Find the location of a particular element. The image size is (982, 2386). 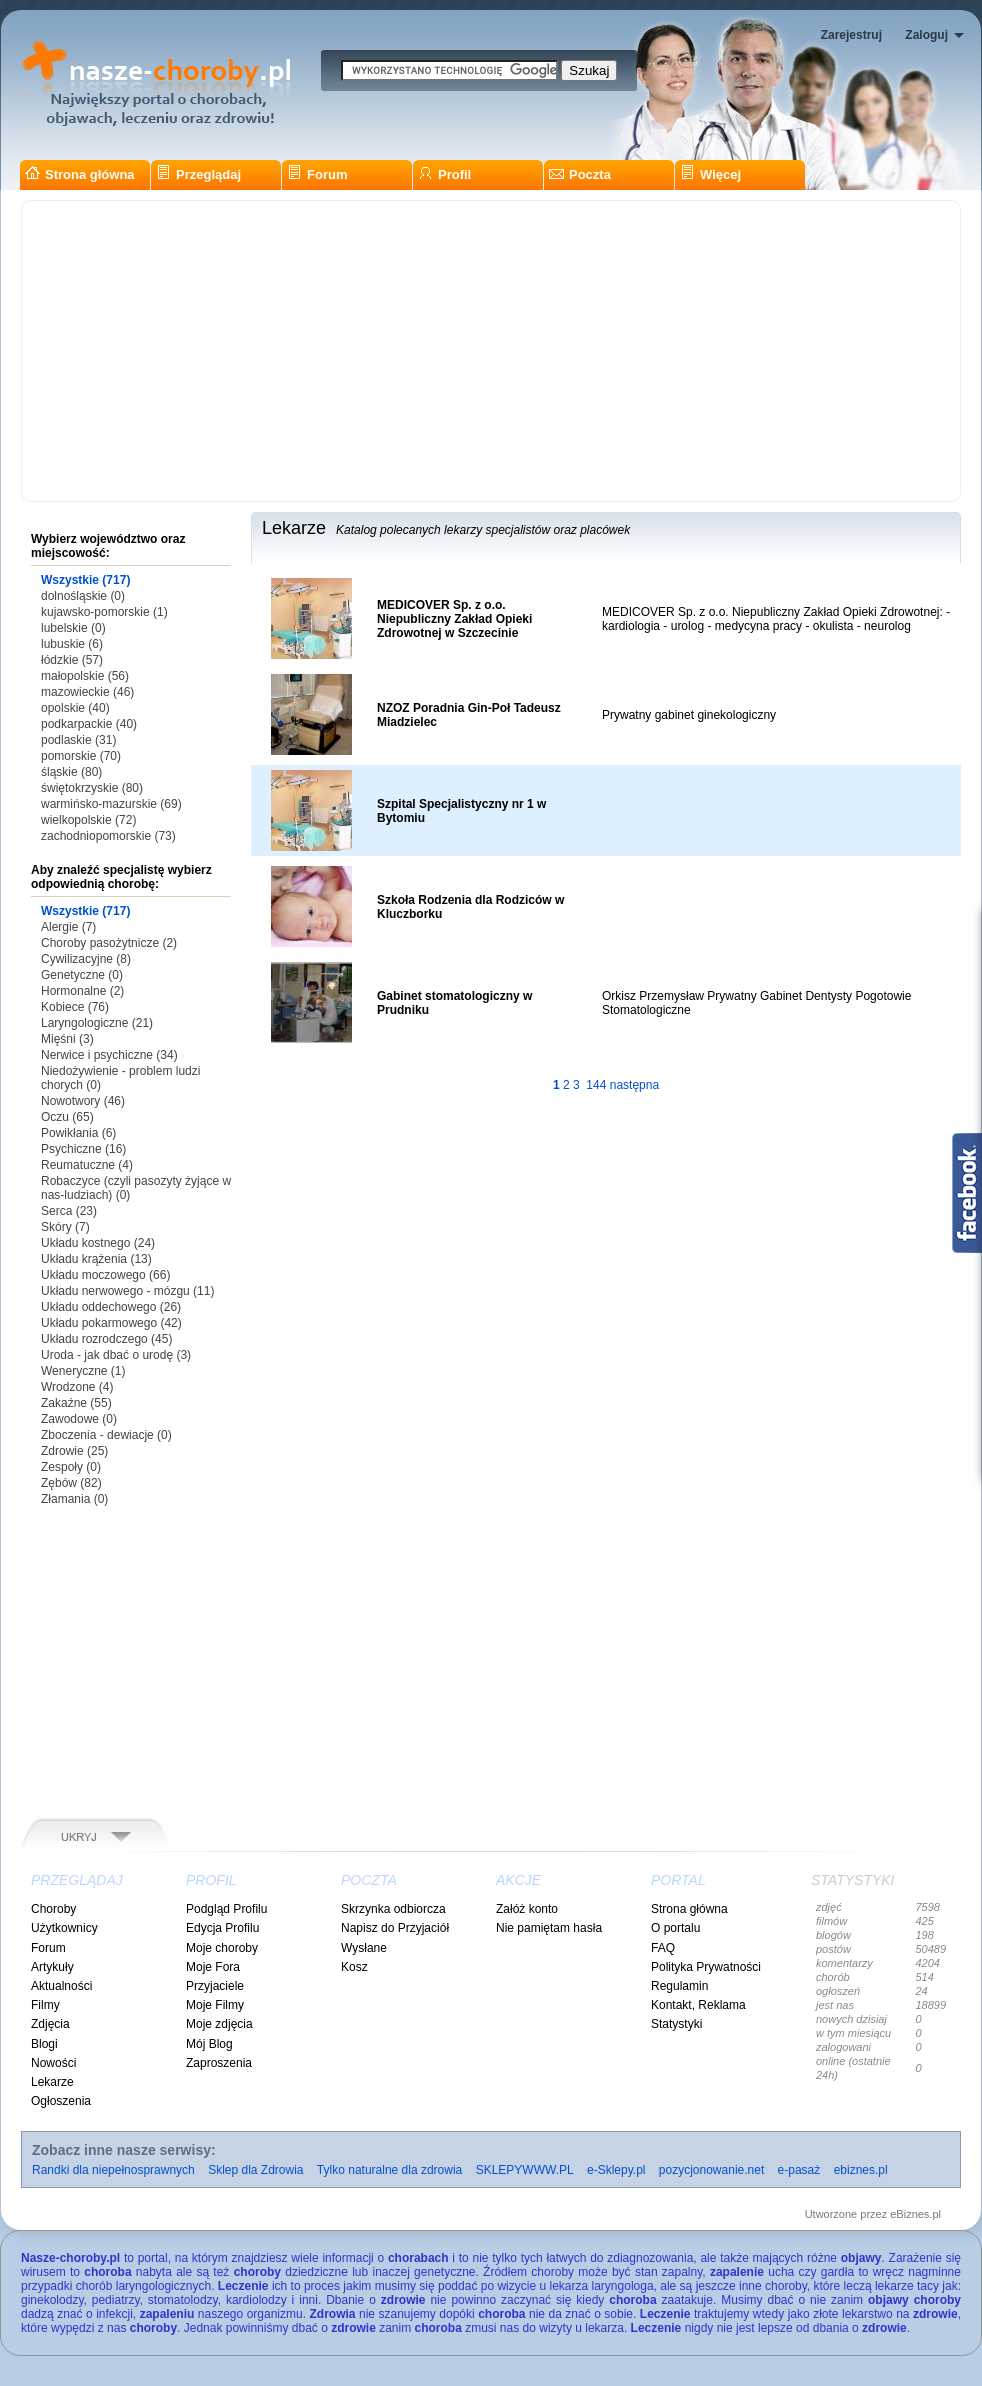

Nie pamiętam hasła is located at coordinates (549, 1928).